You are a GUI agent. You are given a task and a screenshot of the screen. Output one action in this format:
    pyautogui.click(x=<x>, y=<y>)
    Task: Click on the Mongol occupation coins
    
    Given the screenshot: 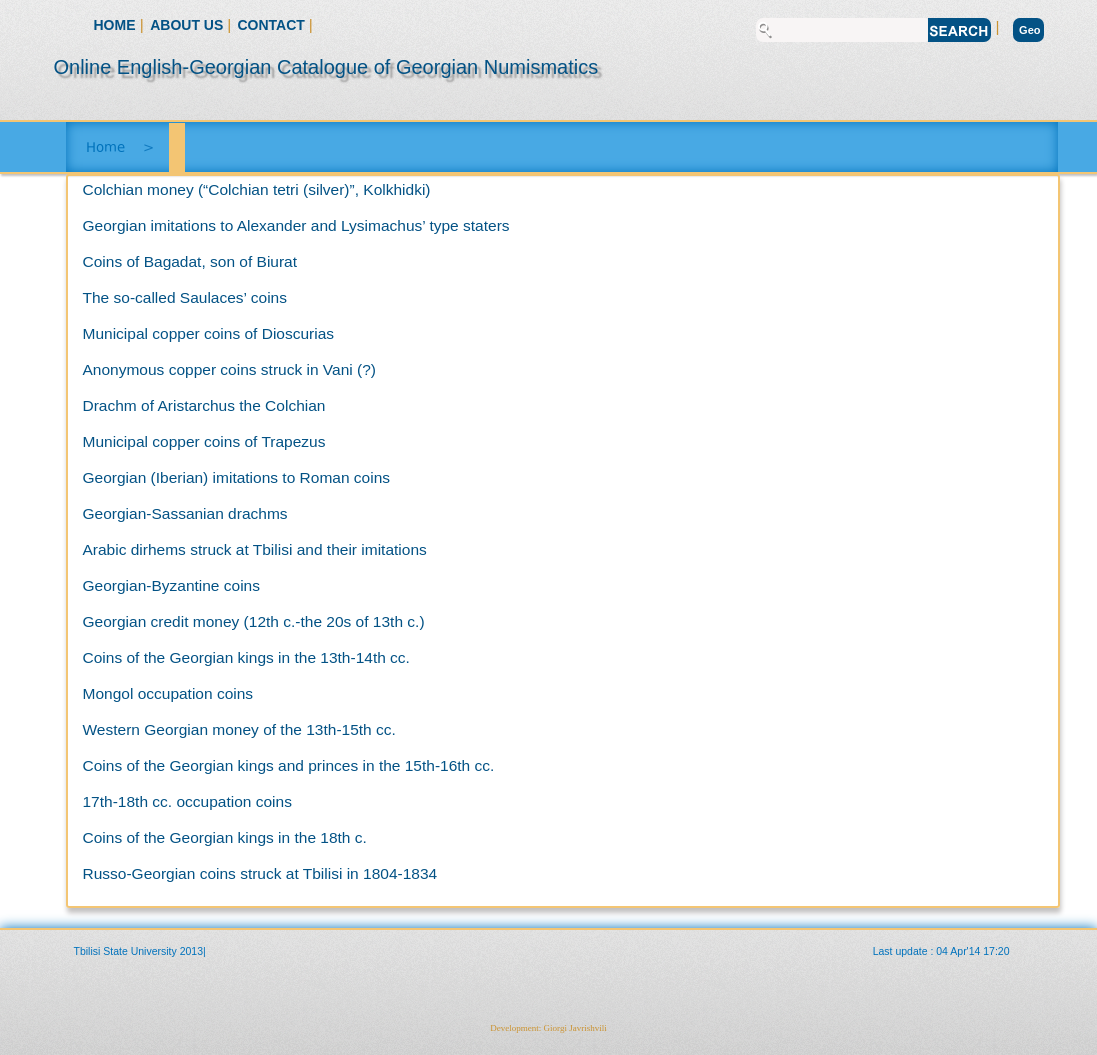 What is the action you would take?
    pyautogui.click(x=168, y=693)
    